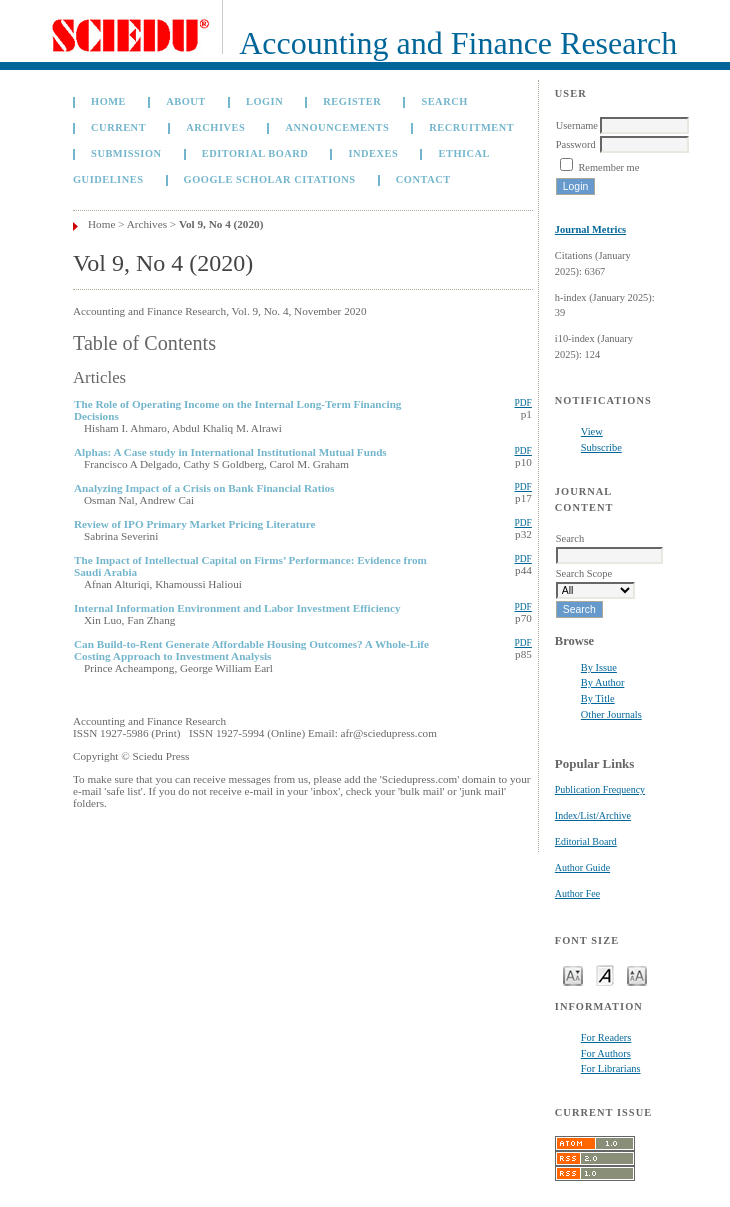  I want to click on Search, so click(444, 101).